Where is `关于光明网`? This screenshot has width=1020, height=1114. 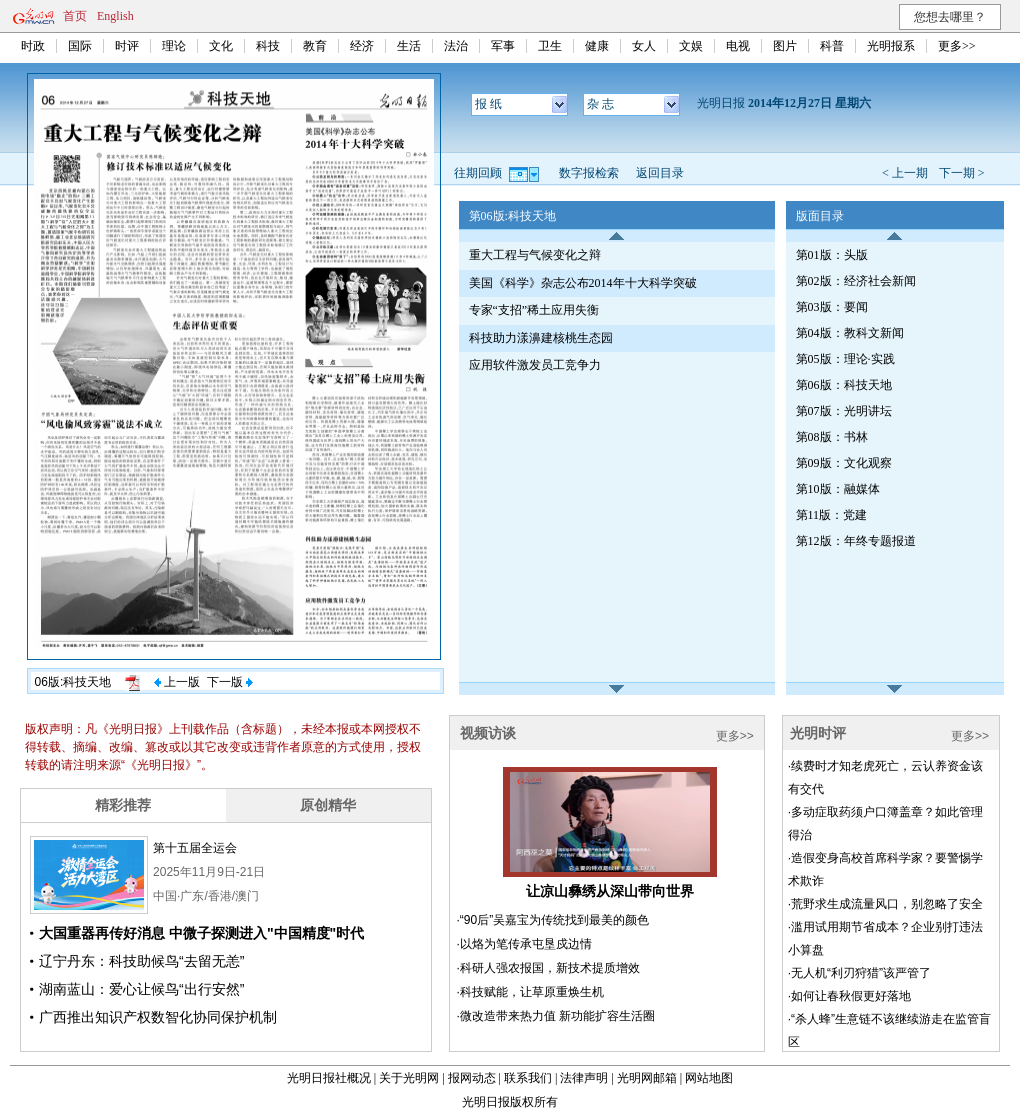 关于光明网 is located at coordinates (409, 1078).